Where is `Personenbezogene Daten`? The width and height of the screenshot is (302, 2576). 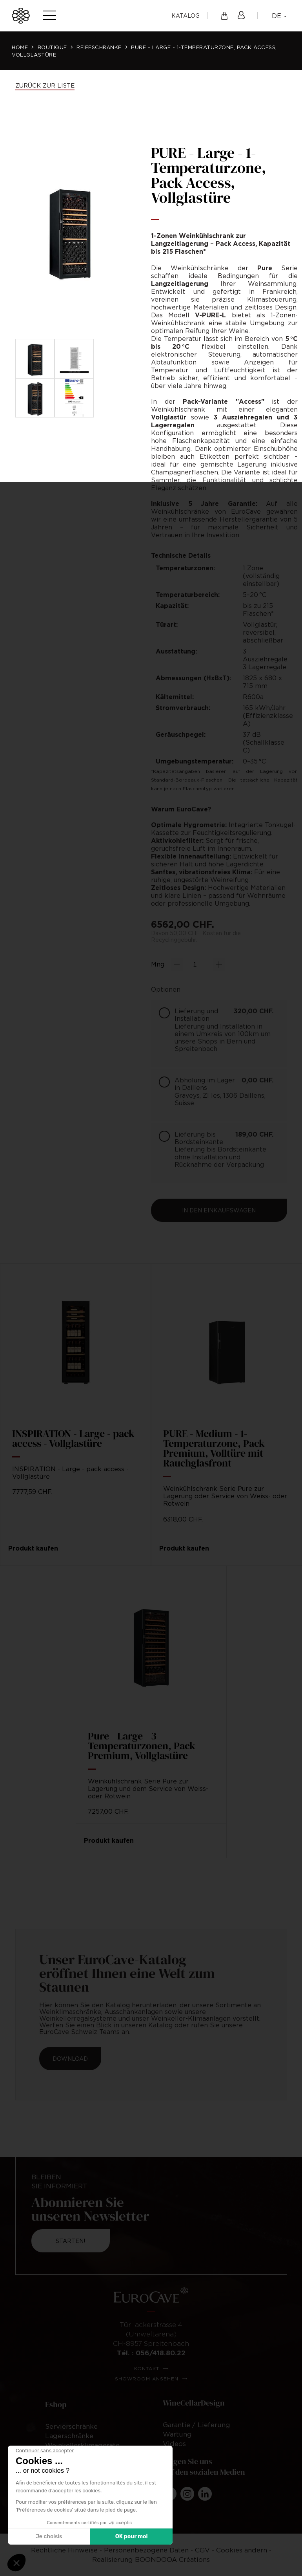 Personenbezogene Daten is located at coordinates (147, 2550).